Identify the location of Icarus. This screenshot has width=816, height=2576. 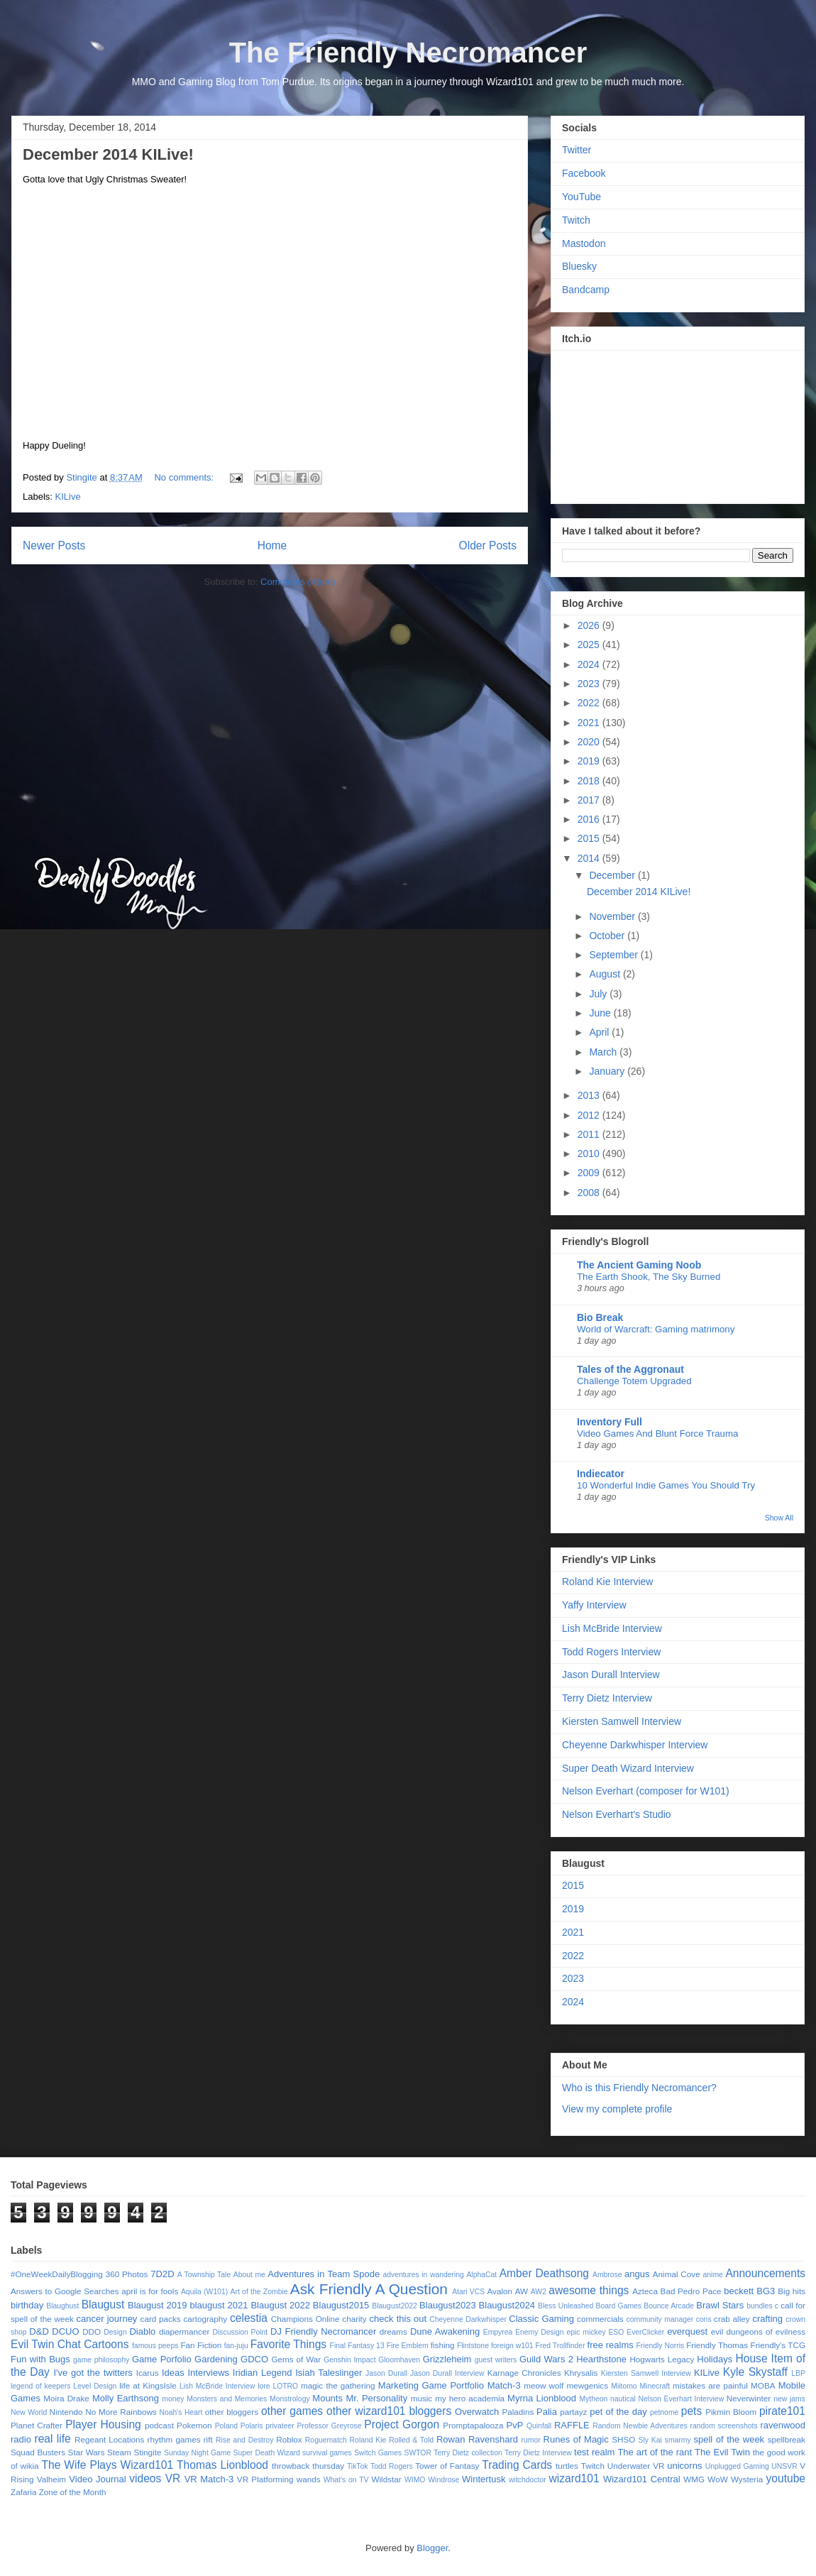
(147, 2372).